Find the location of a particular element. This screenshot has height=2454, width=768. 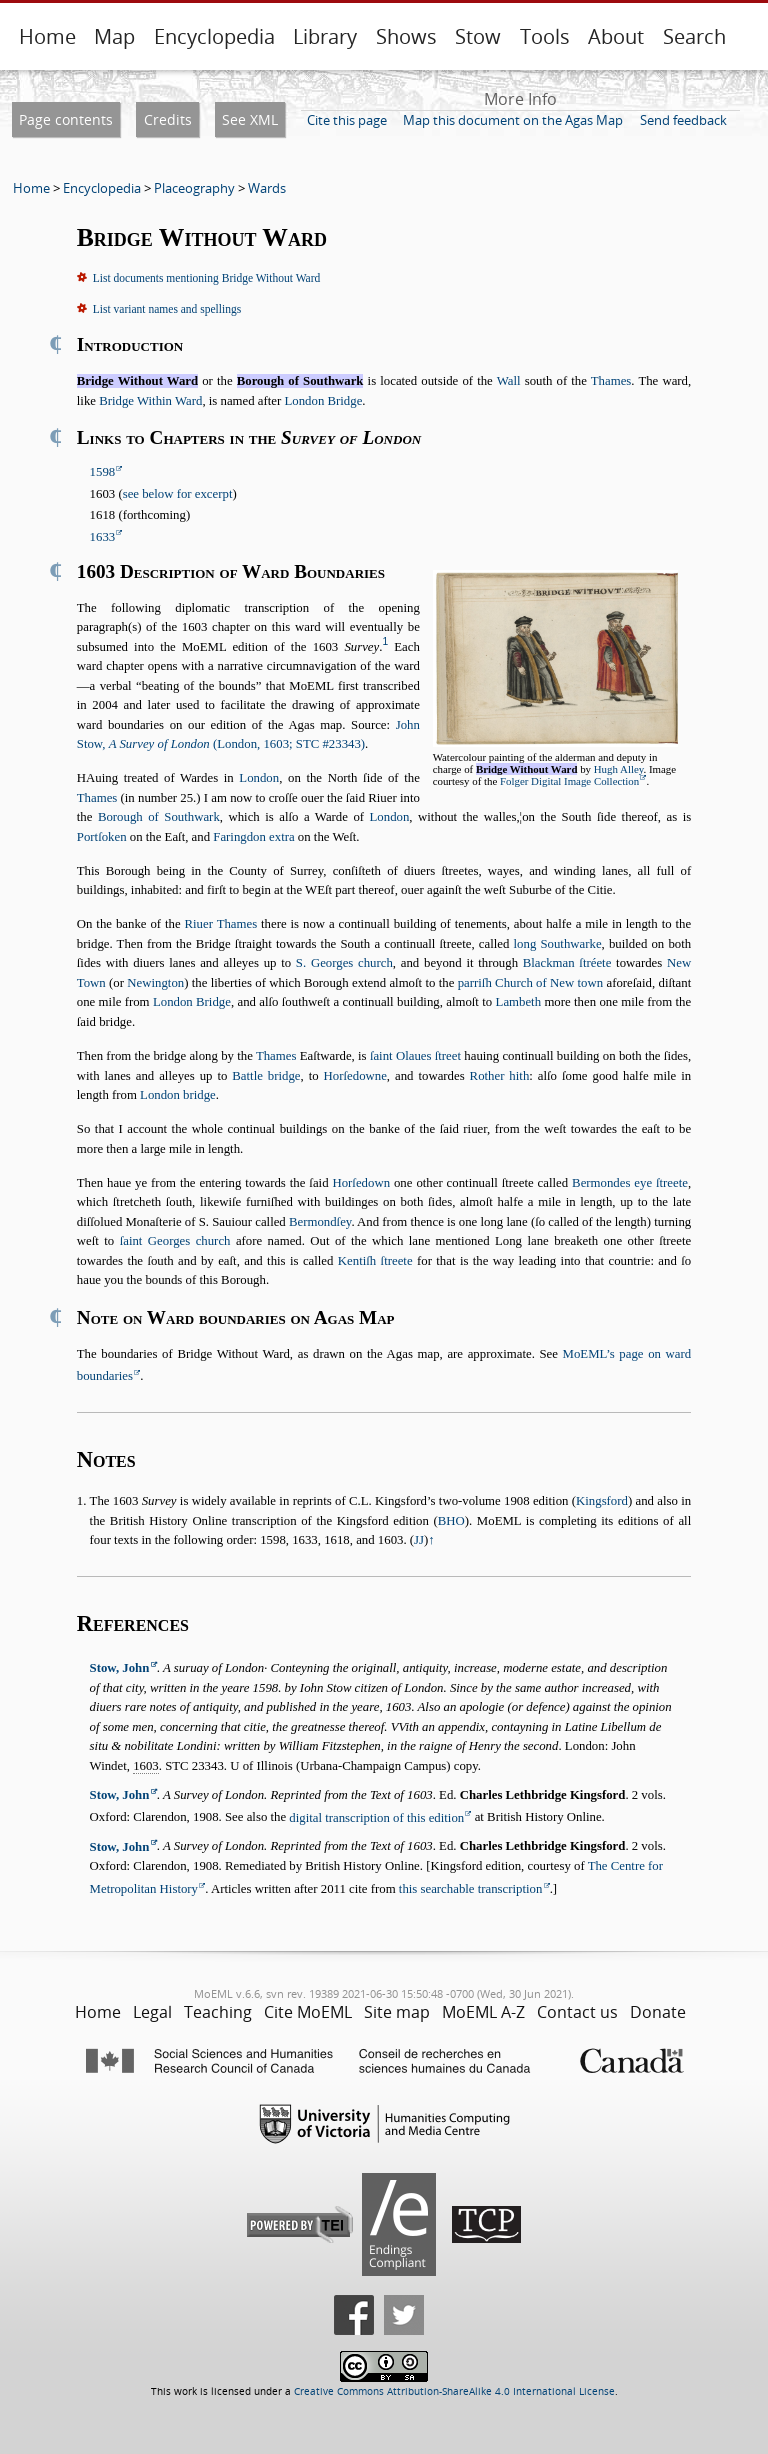

London Bridge is located at coordinates (323, 401).